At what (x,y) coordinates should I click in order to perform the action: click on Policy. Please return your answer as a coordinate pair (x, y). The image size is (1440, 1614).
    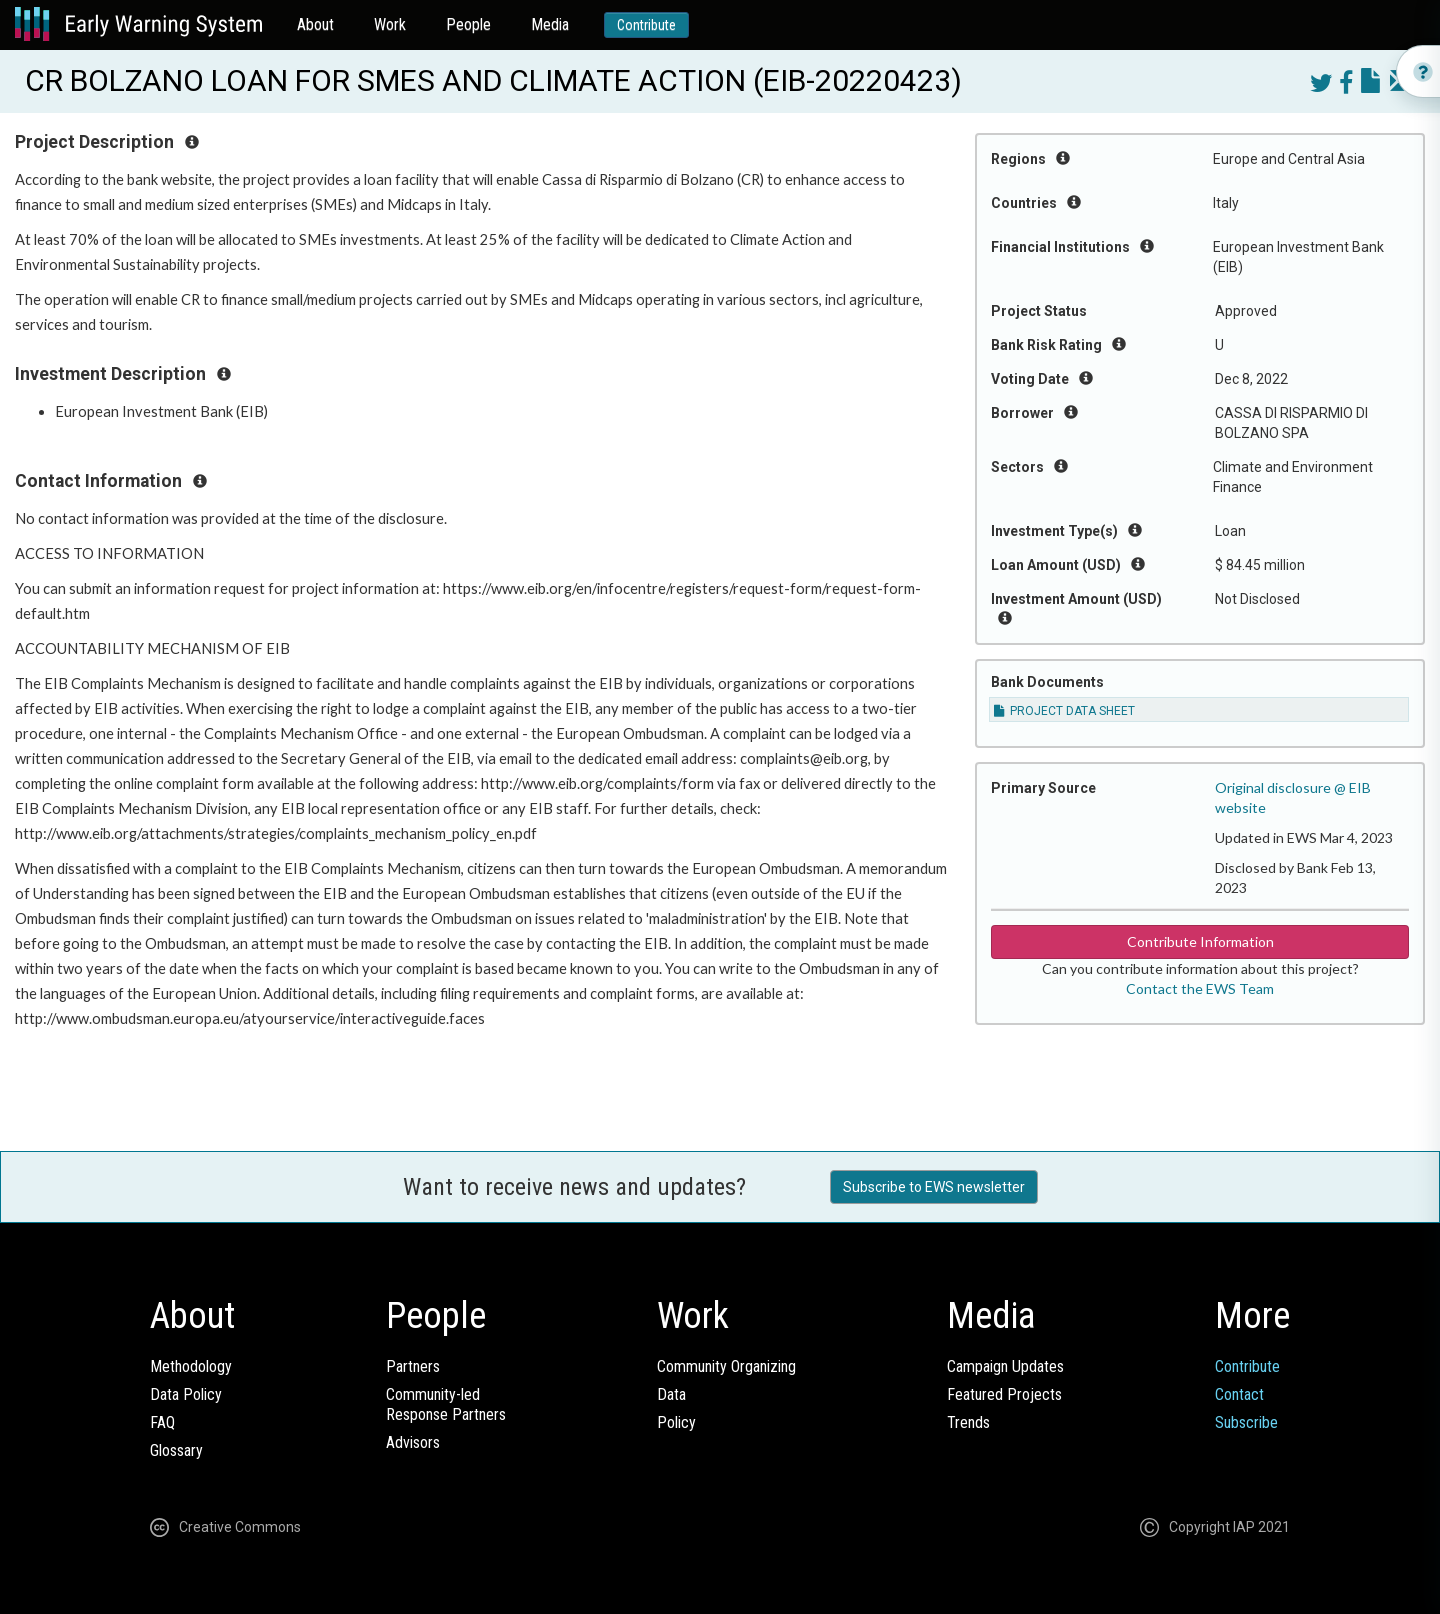
    Looking at the image, I should click on (676, 1422).